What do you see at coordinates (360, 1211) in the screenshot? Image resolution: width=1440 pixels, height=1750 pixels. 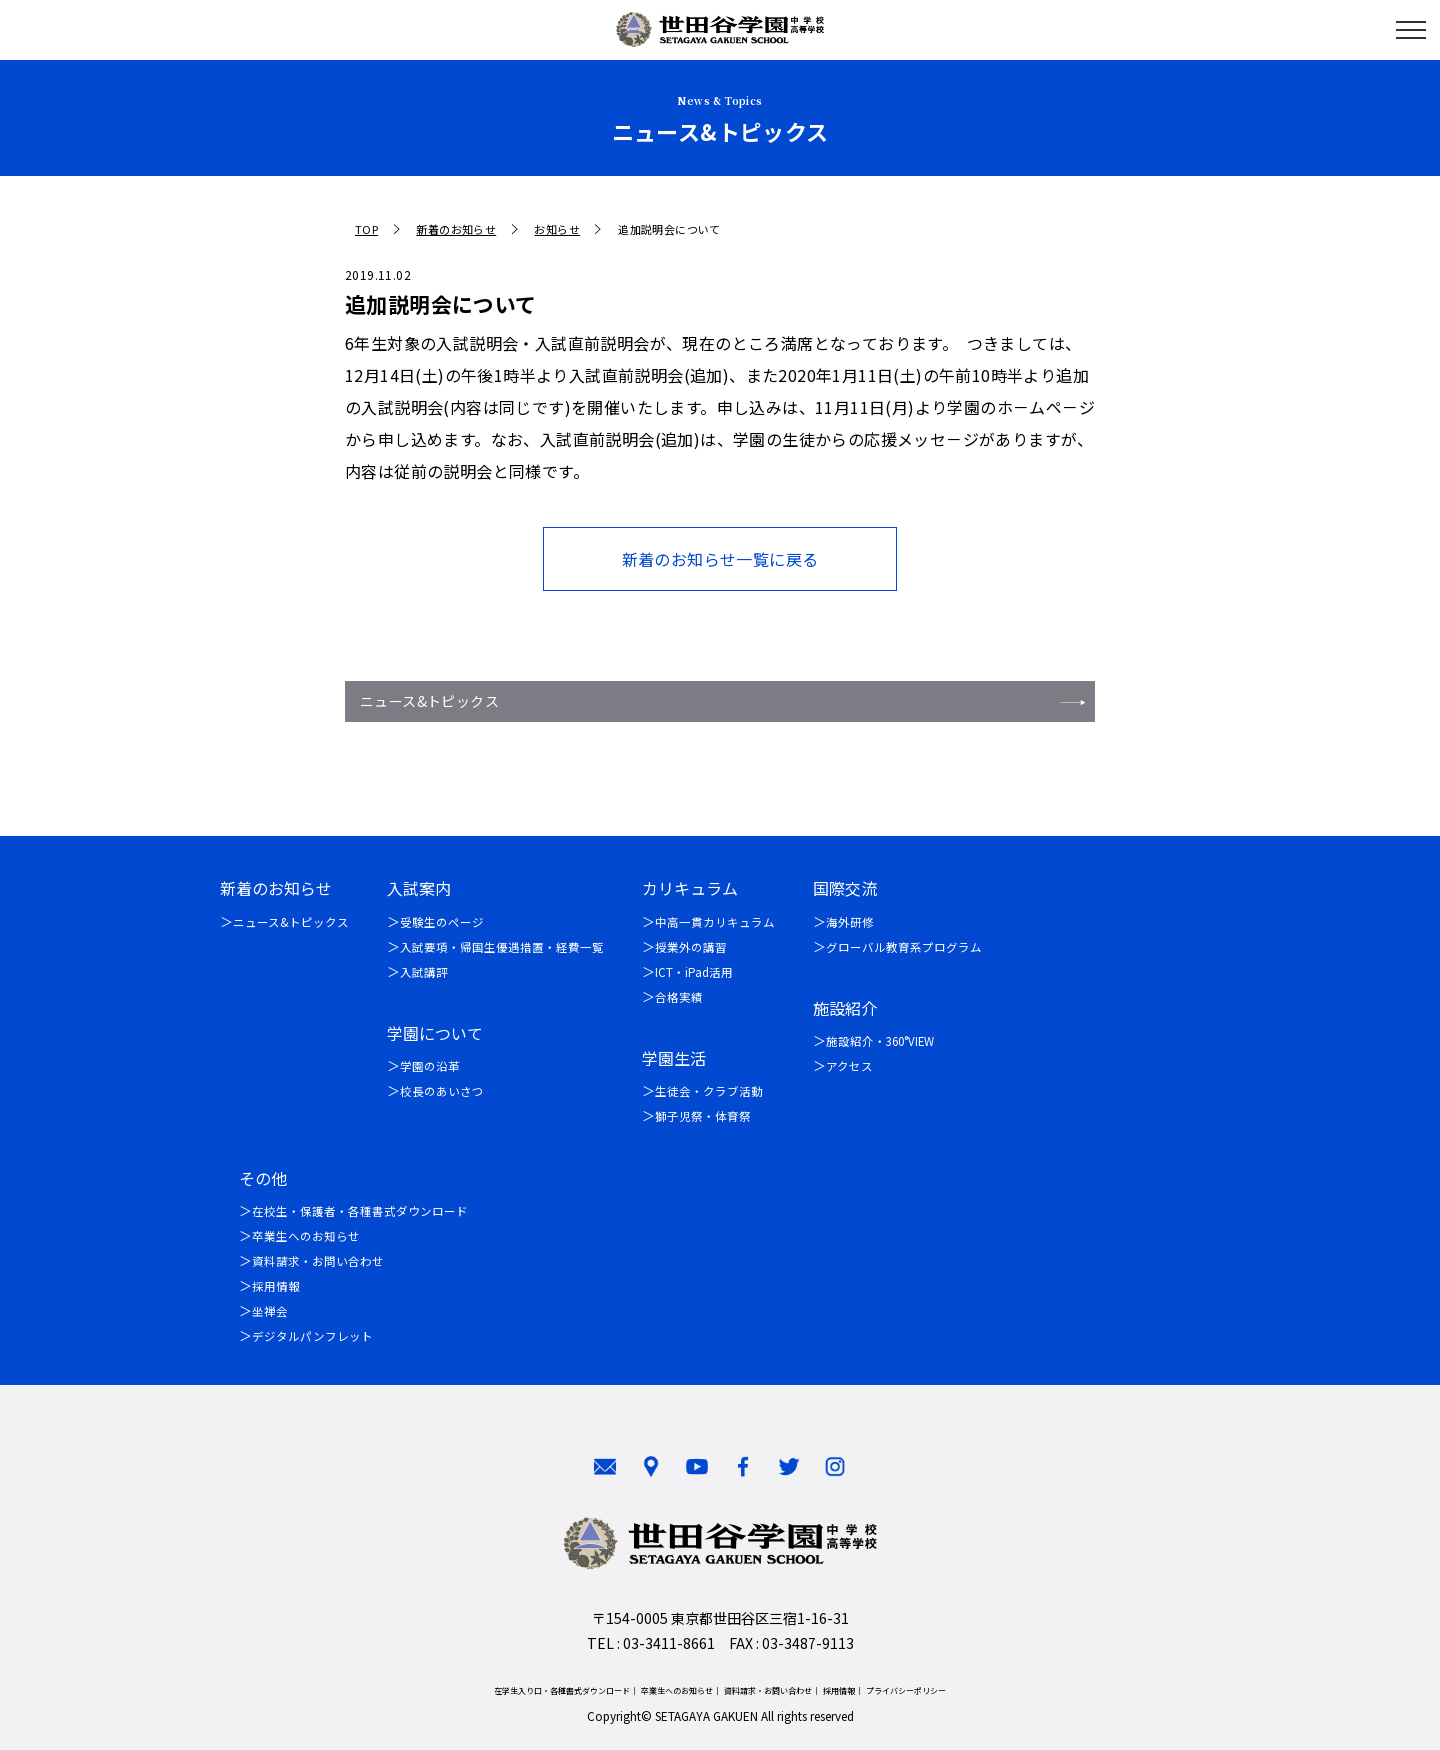 I see `在校生・保護者・各種書式ダウンロード` at bounding box center [360, 1211].